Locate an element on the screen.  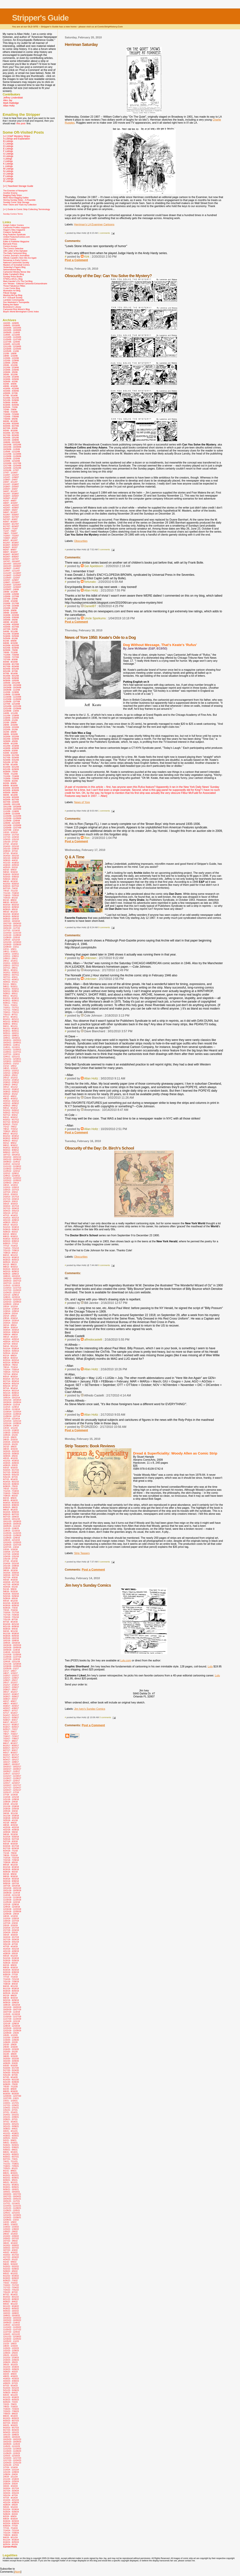
1/22/23 - 1/29/23 is located at coordinates (11, 2350).